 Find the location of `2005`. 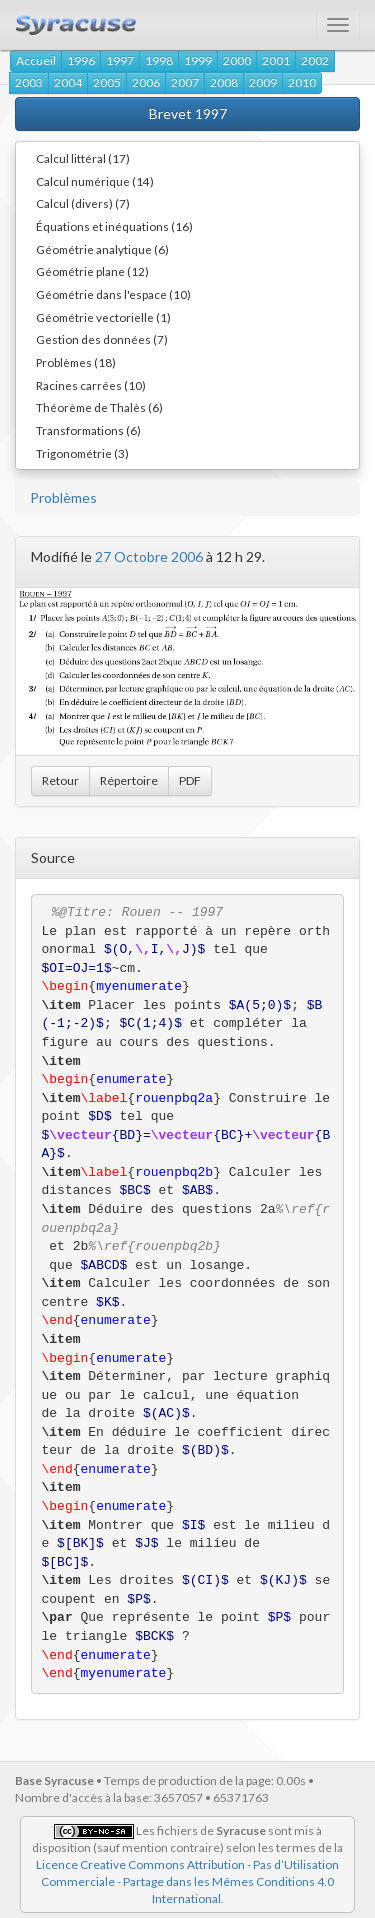

2005 is located at coordinates (107, 82).